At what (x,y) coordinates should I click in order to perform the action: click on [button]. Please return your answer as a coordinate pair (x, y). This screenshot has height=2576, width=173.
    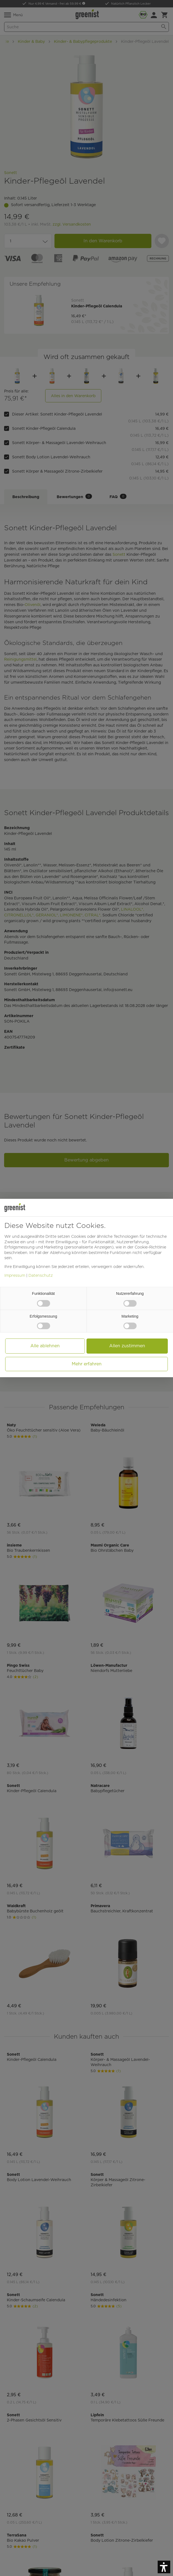
    Looking at the image, I should click on (164, 2567).